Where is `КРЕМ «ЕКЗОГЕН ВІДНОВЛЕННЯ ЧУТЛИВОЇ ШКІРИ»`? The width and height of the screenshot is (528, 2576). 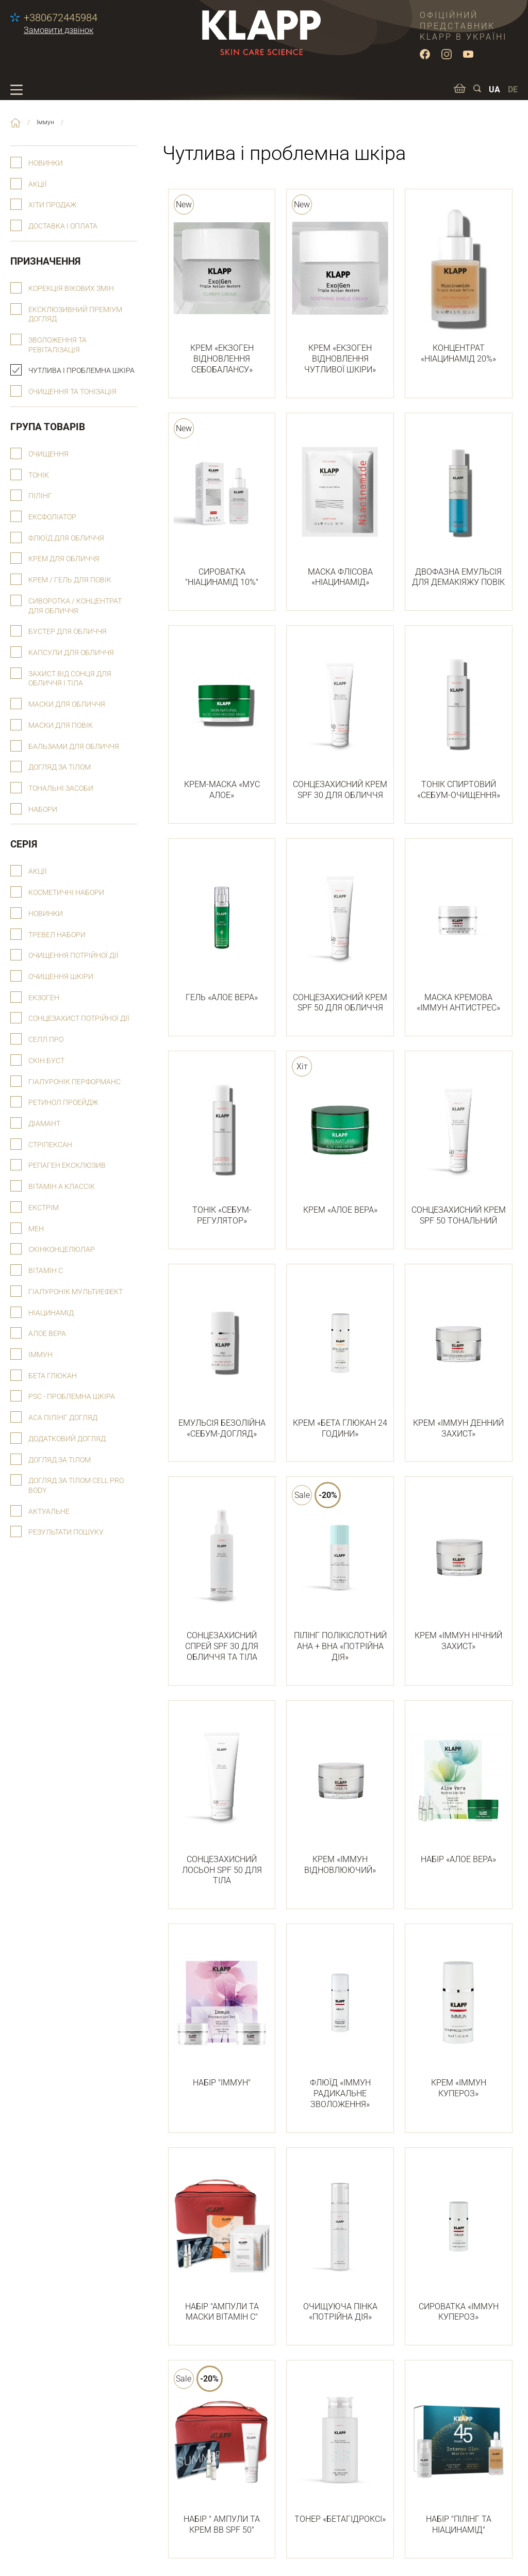 КРЕМ «ЕКЗОГЕН ВІДНОВЛЕННЯ ЧУТЛИВОЇ ШКІРИ» is located at coordinates (340, 287).